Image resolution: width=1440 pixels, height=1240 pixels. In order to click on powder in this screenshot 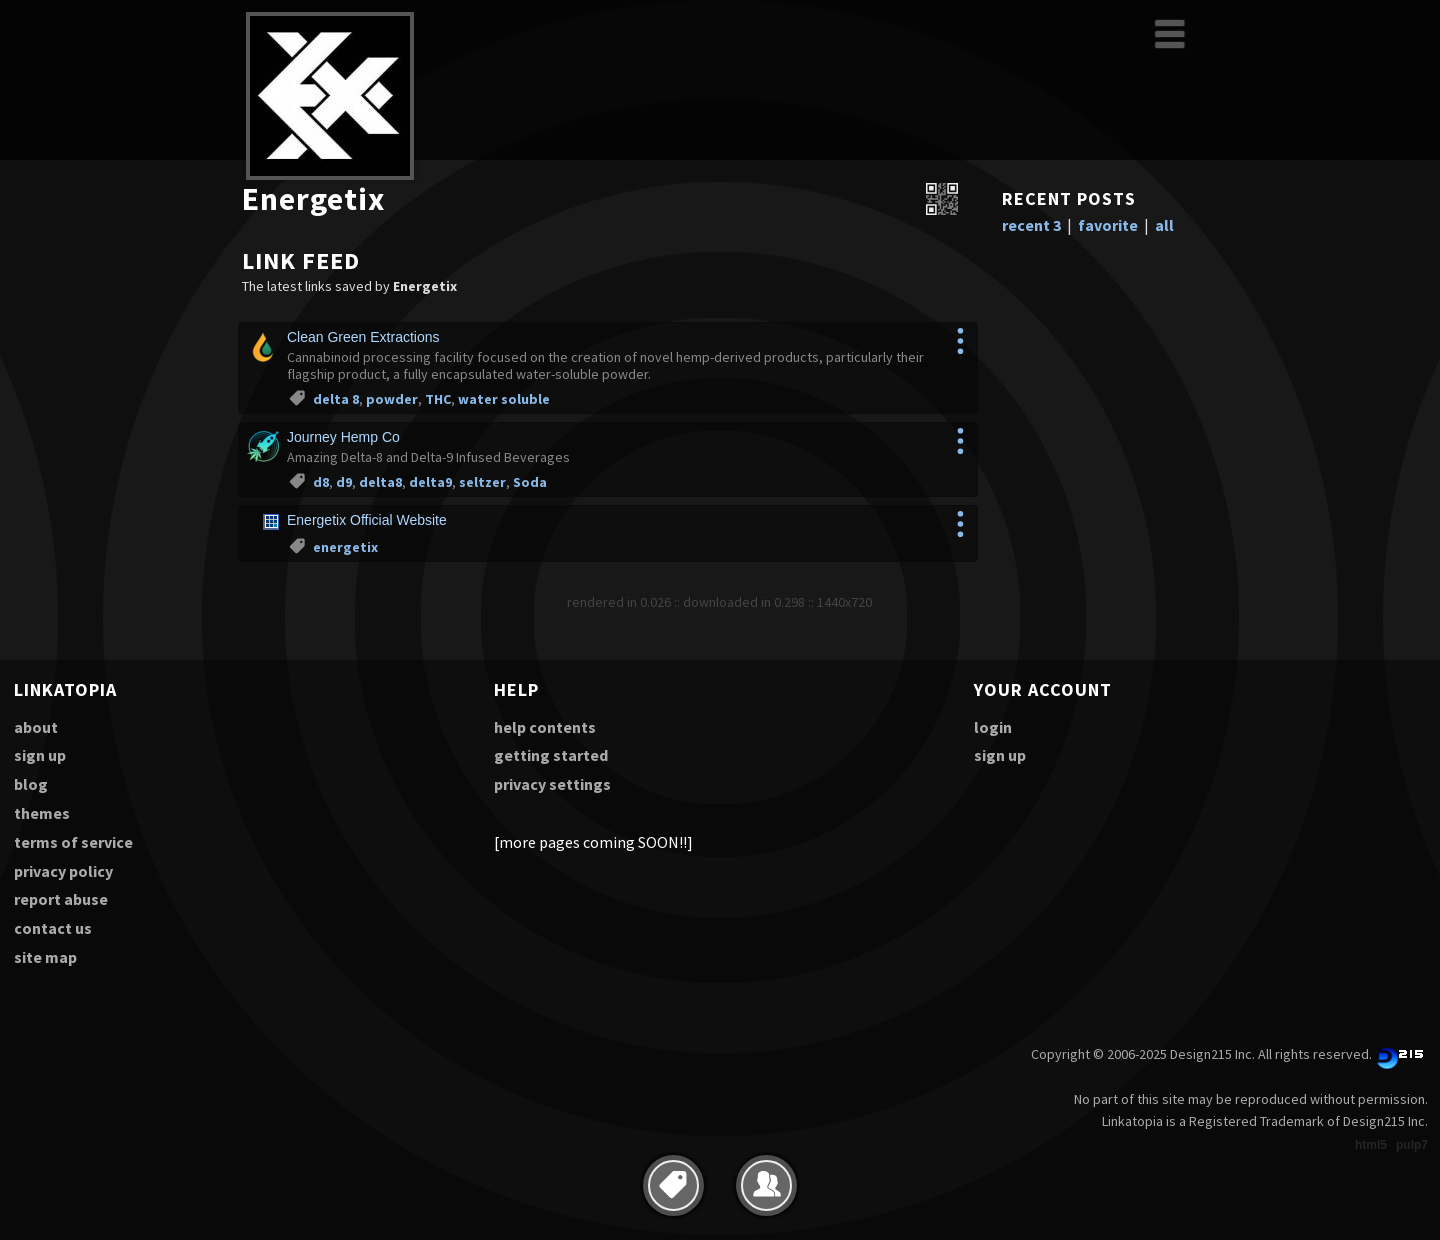, I will do `click(392, 399)`.